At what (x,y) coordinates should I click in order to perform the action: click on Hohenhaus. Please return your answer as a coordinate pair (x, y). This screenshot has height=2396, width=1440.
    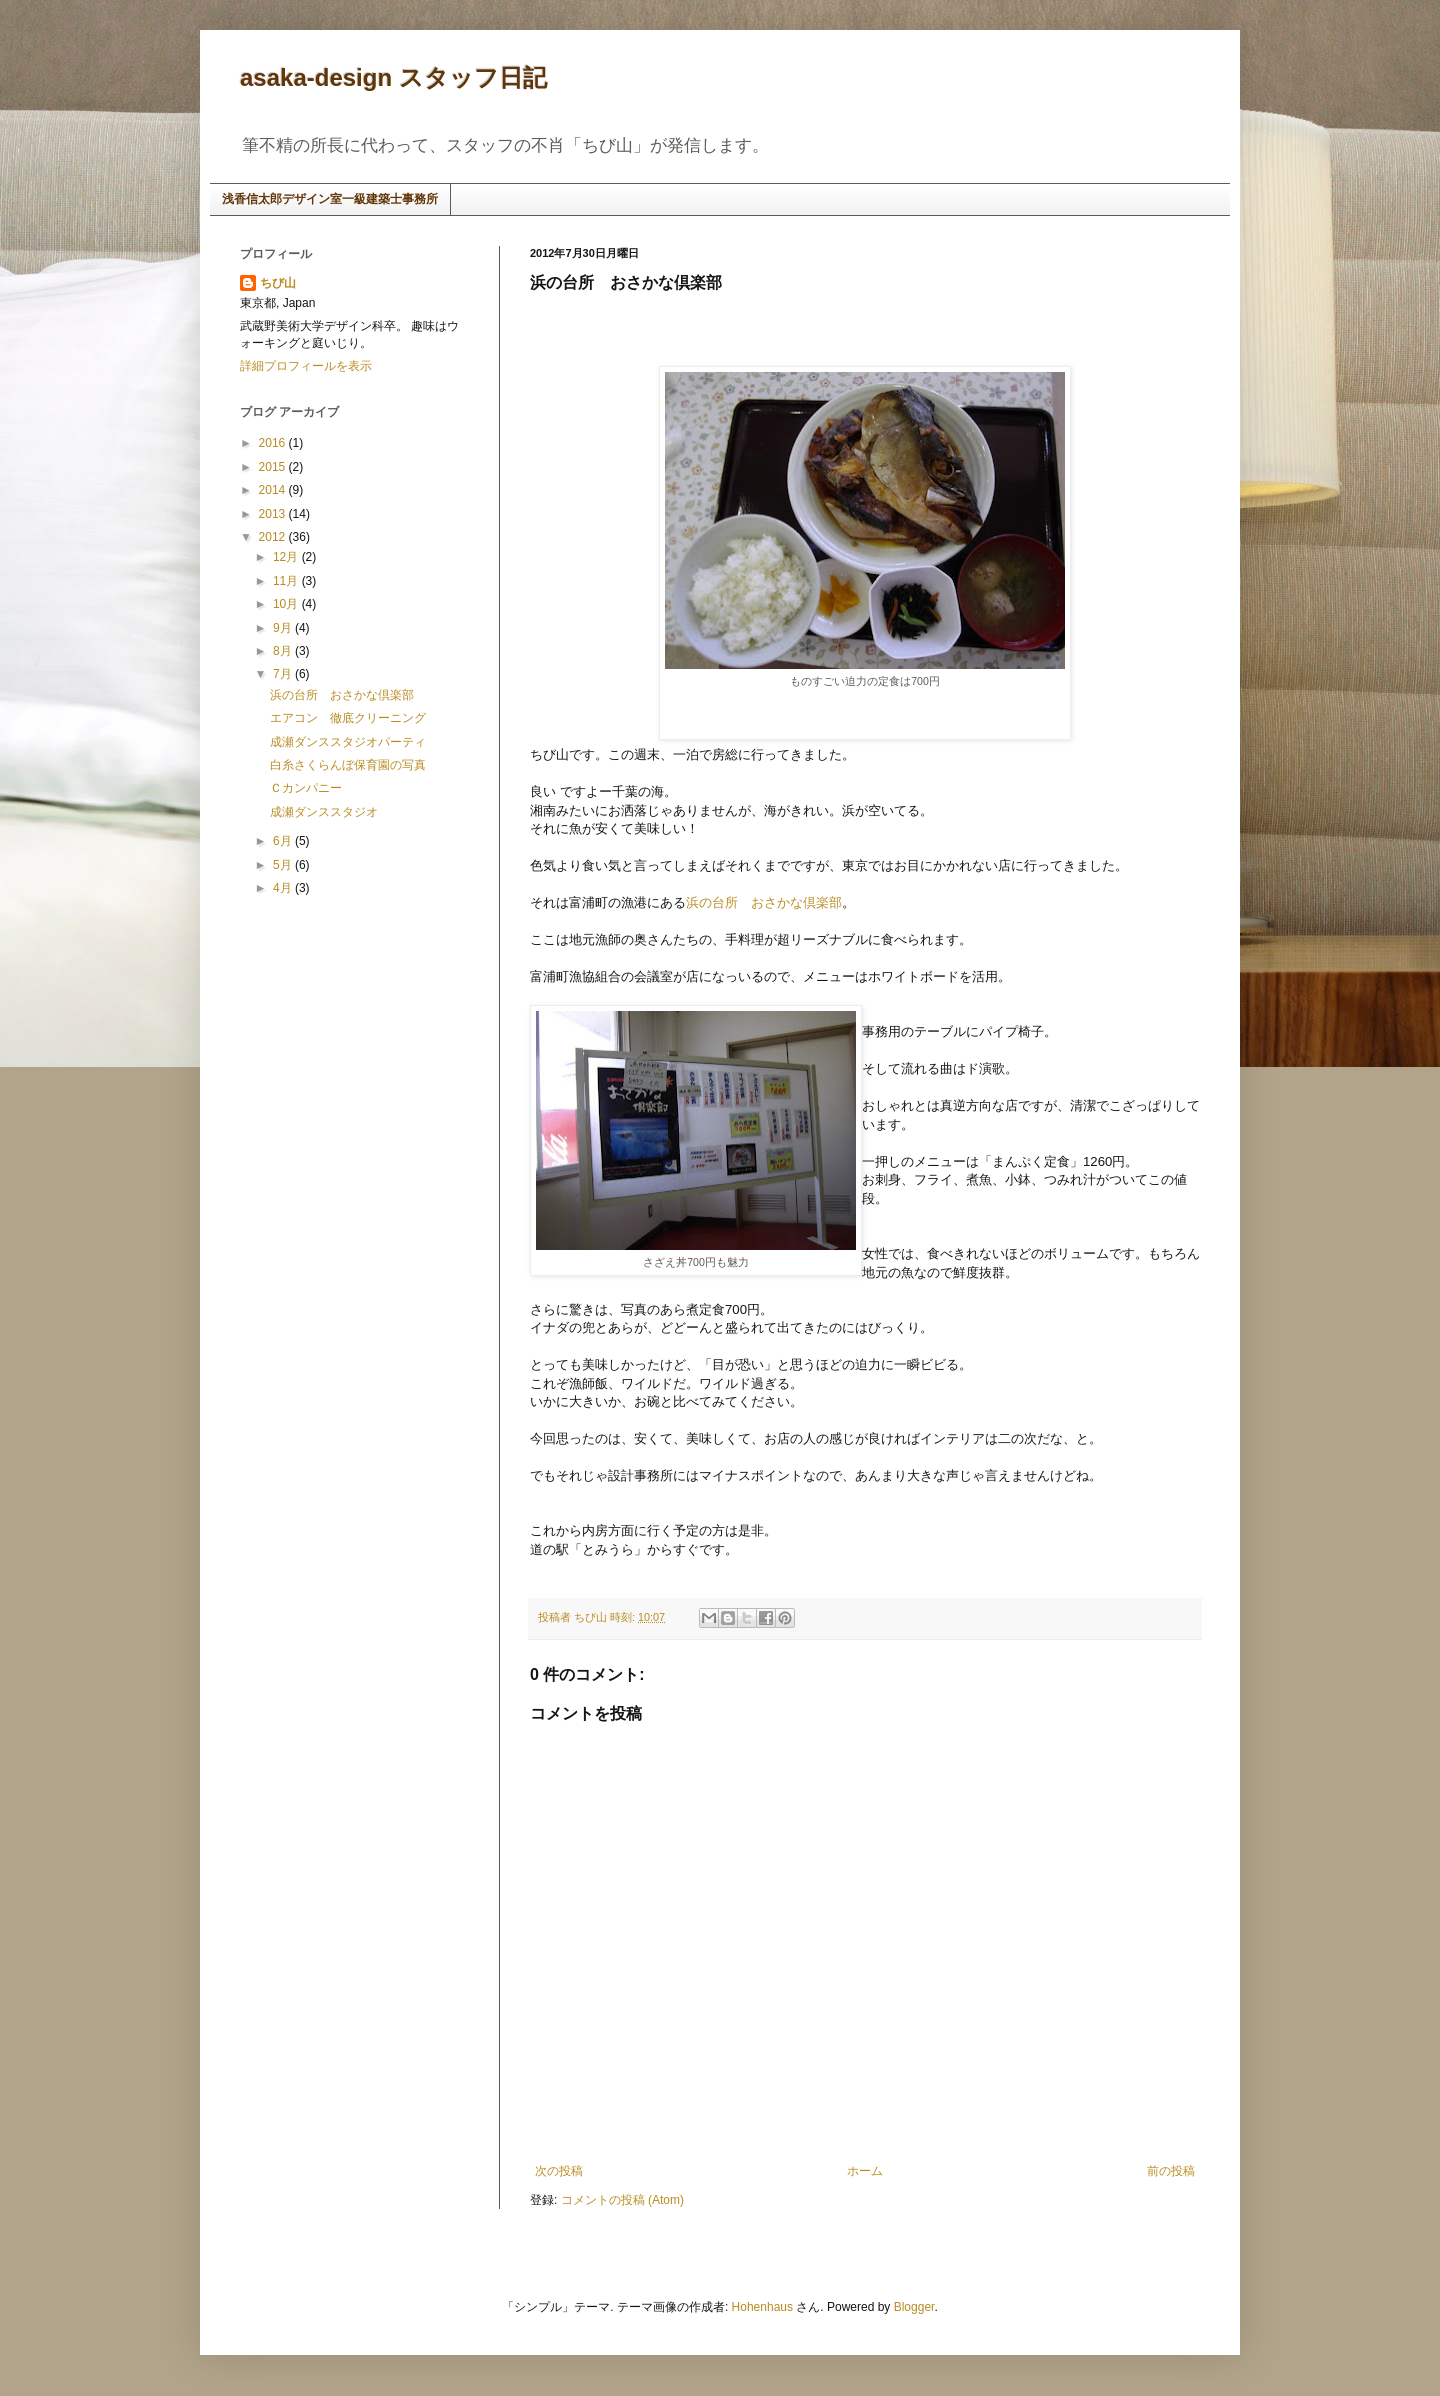
    Looking at the image, I should click on (762, 2307).